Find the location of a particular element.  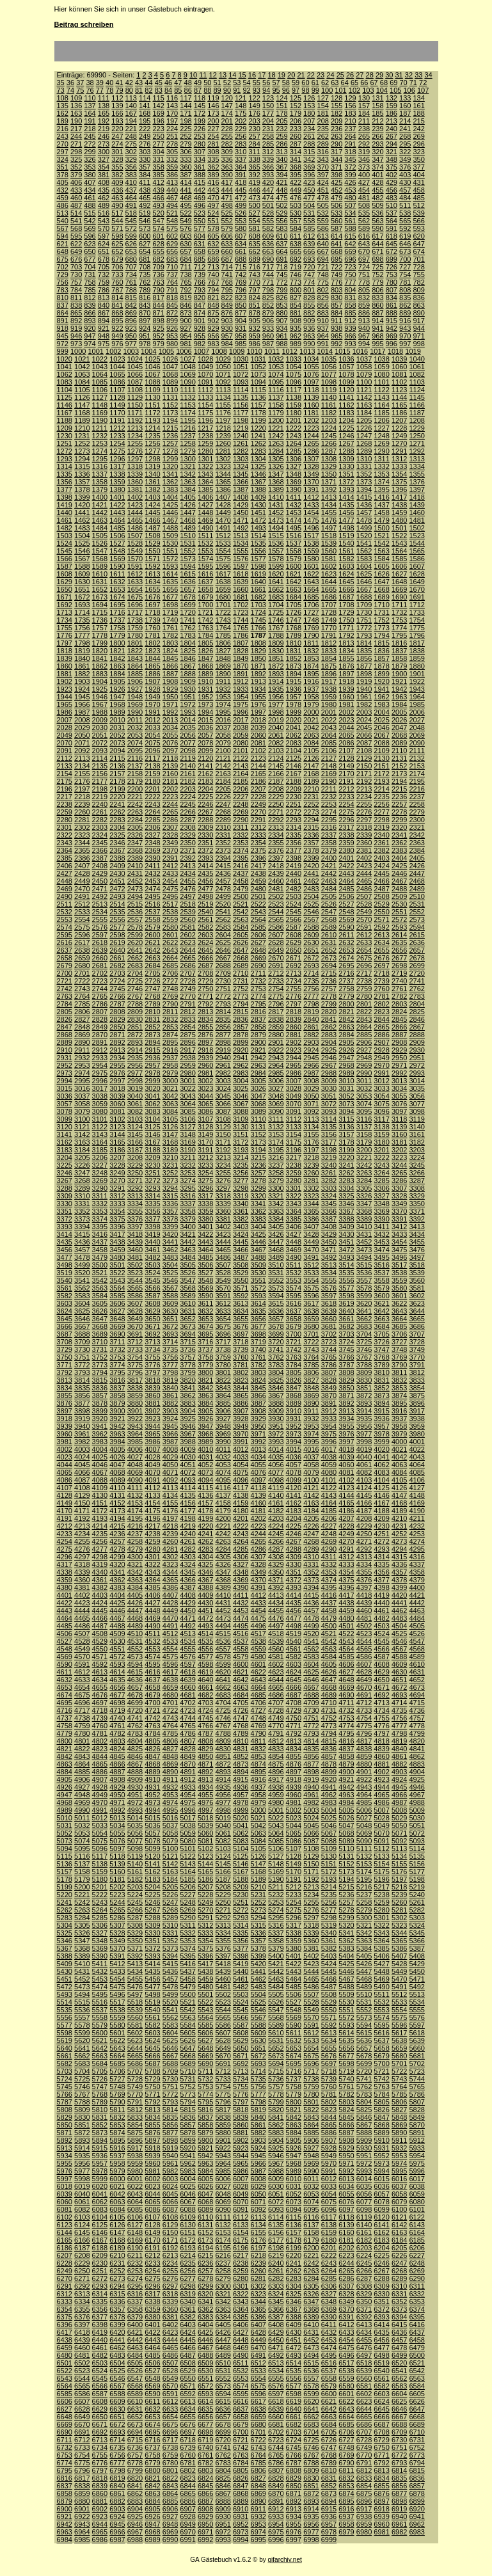

3618 is located at coordinates (329, 1303).